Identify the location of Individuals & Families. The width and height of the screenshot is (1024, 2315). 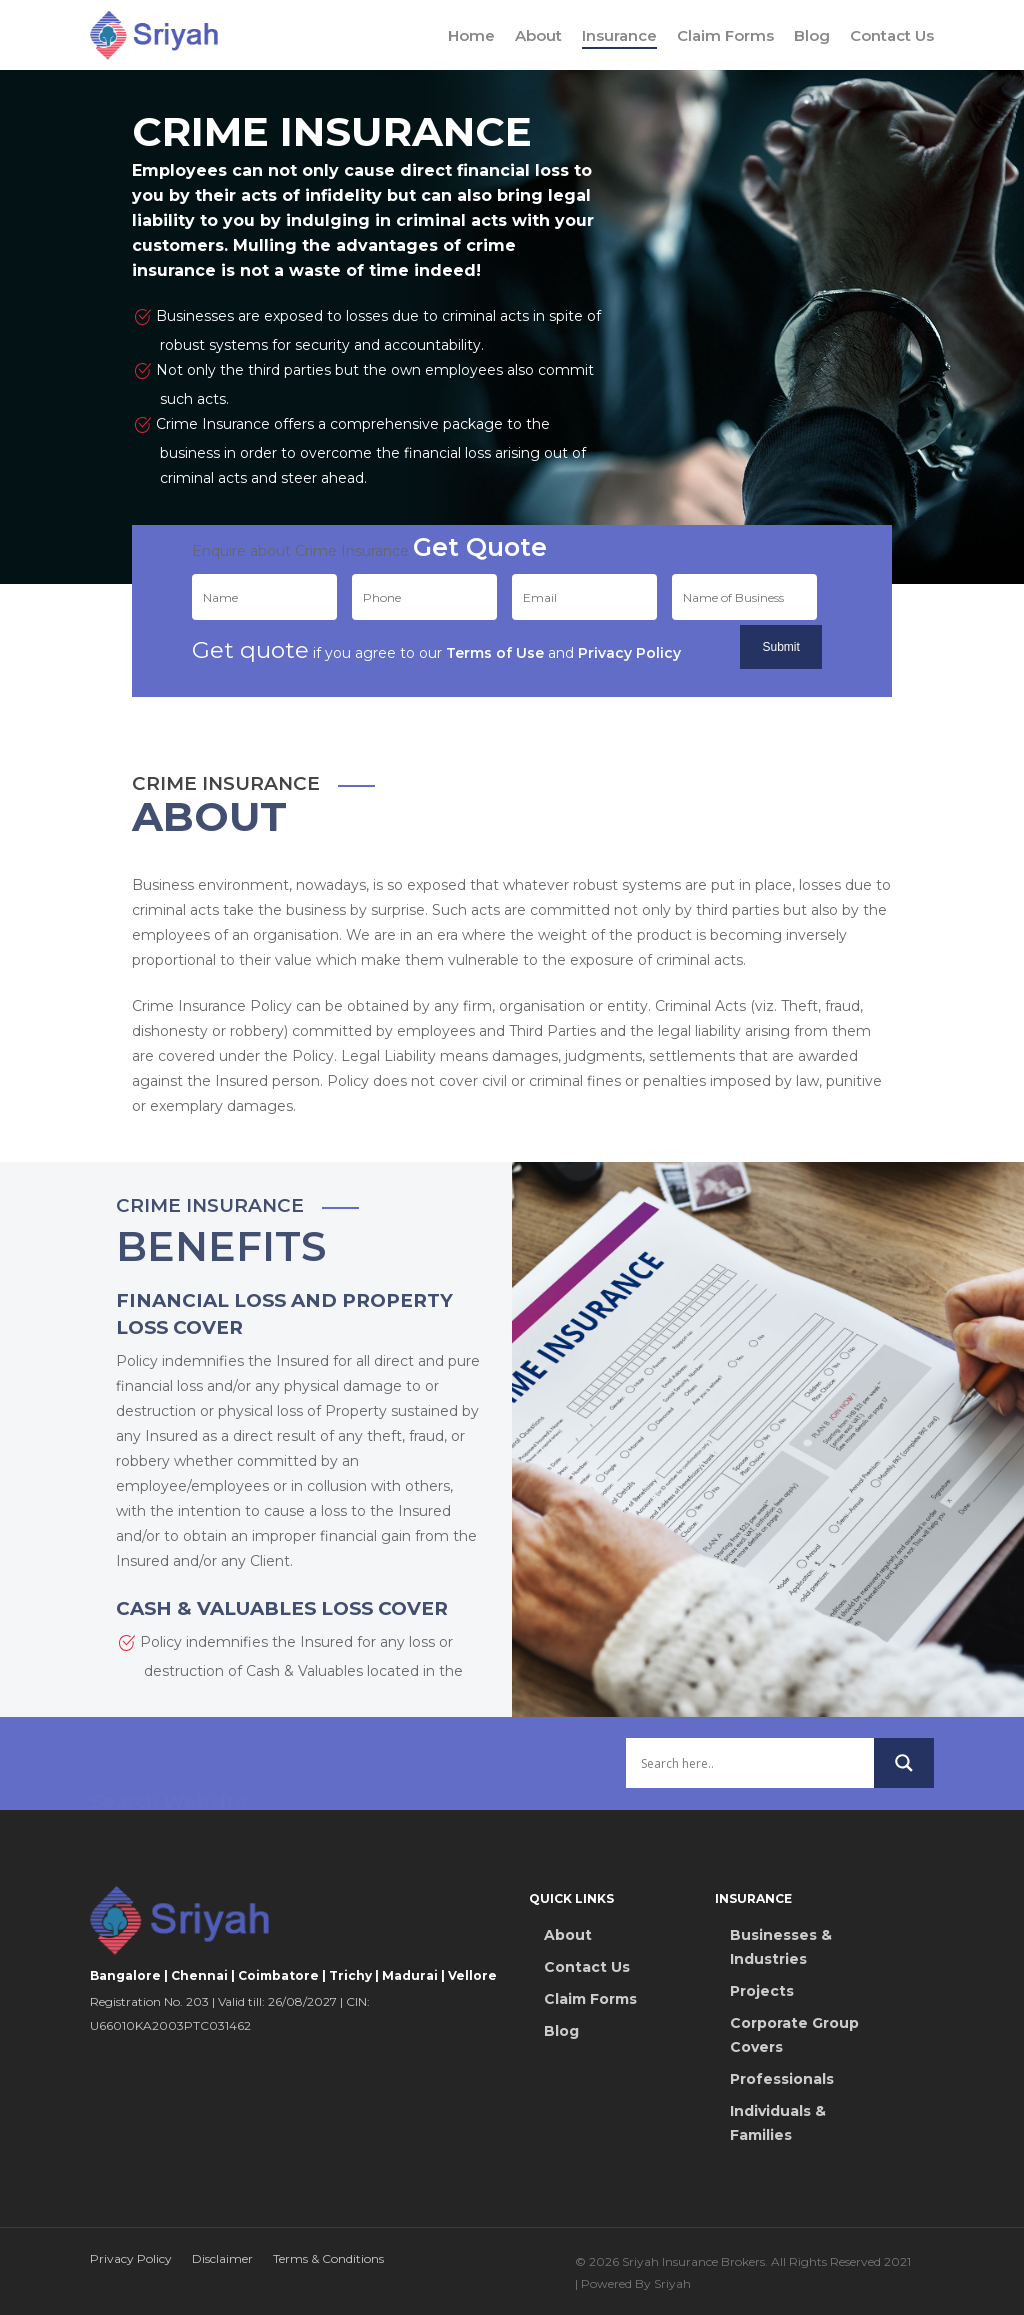
(778, 2123).